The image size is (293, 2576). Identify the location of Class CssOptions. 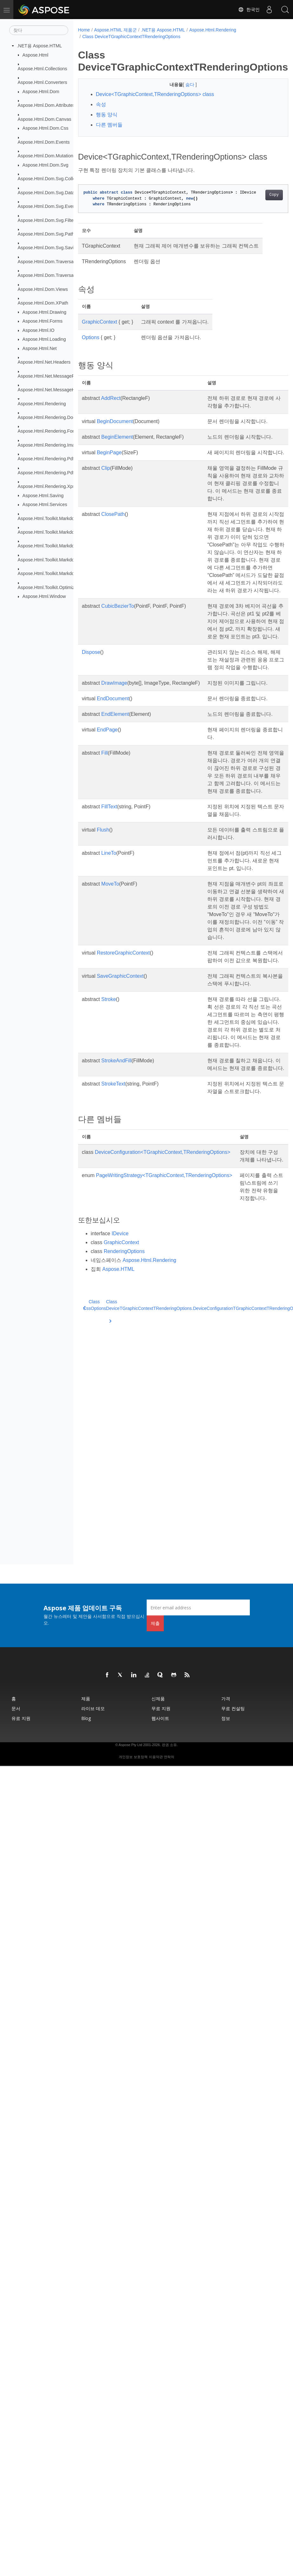
(94, 1475).